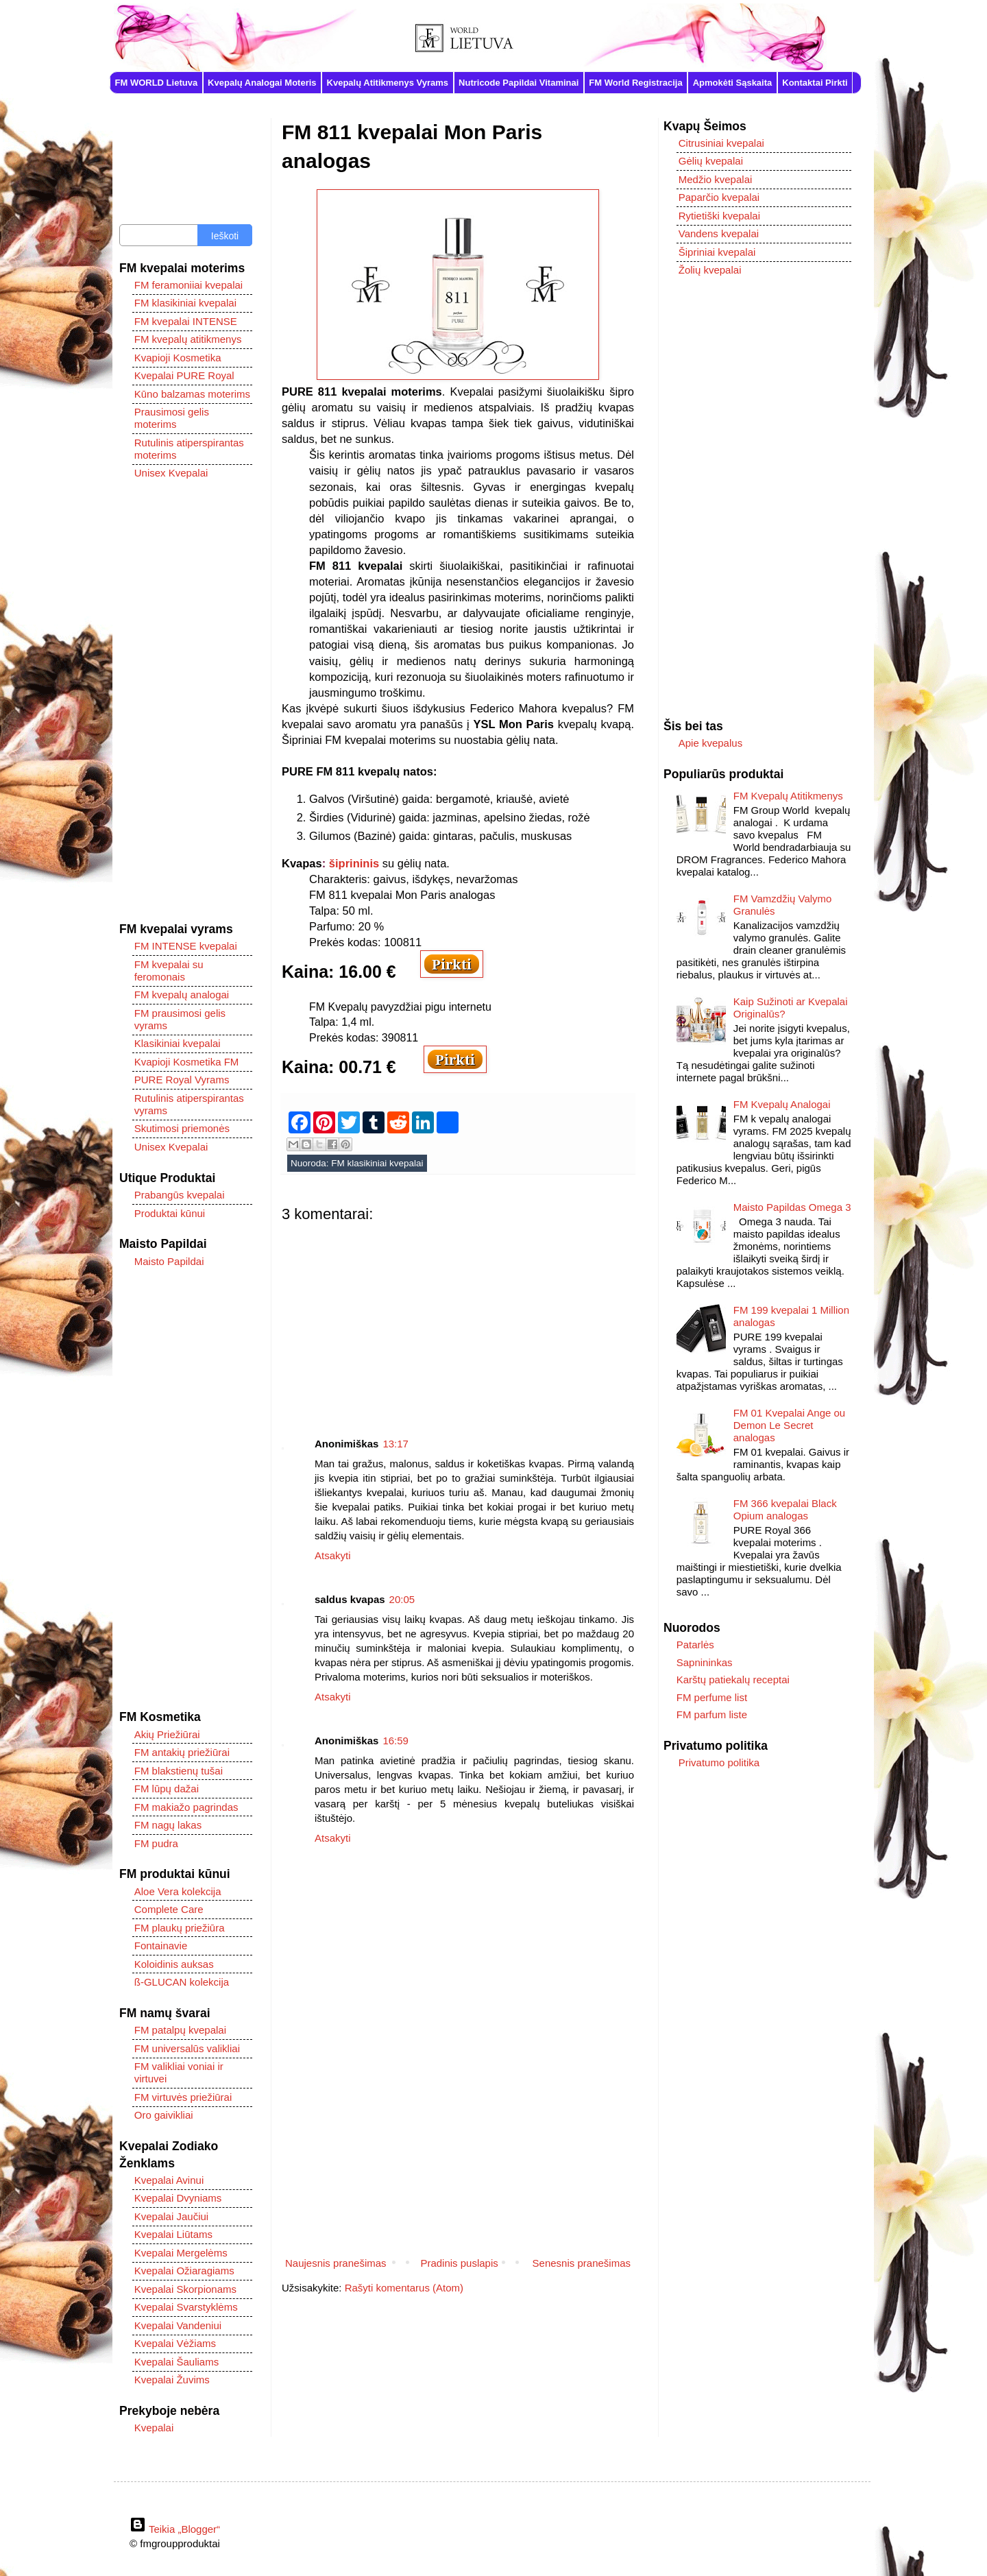 The image size is (987, 2576). Describe the element at coordinates (388, 82) in the screenshot. I see `Kvepalų Atitikmenys Vyrams` at that location.